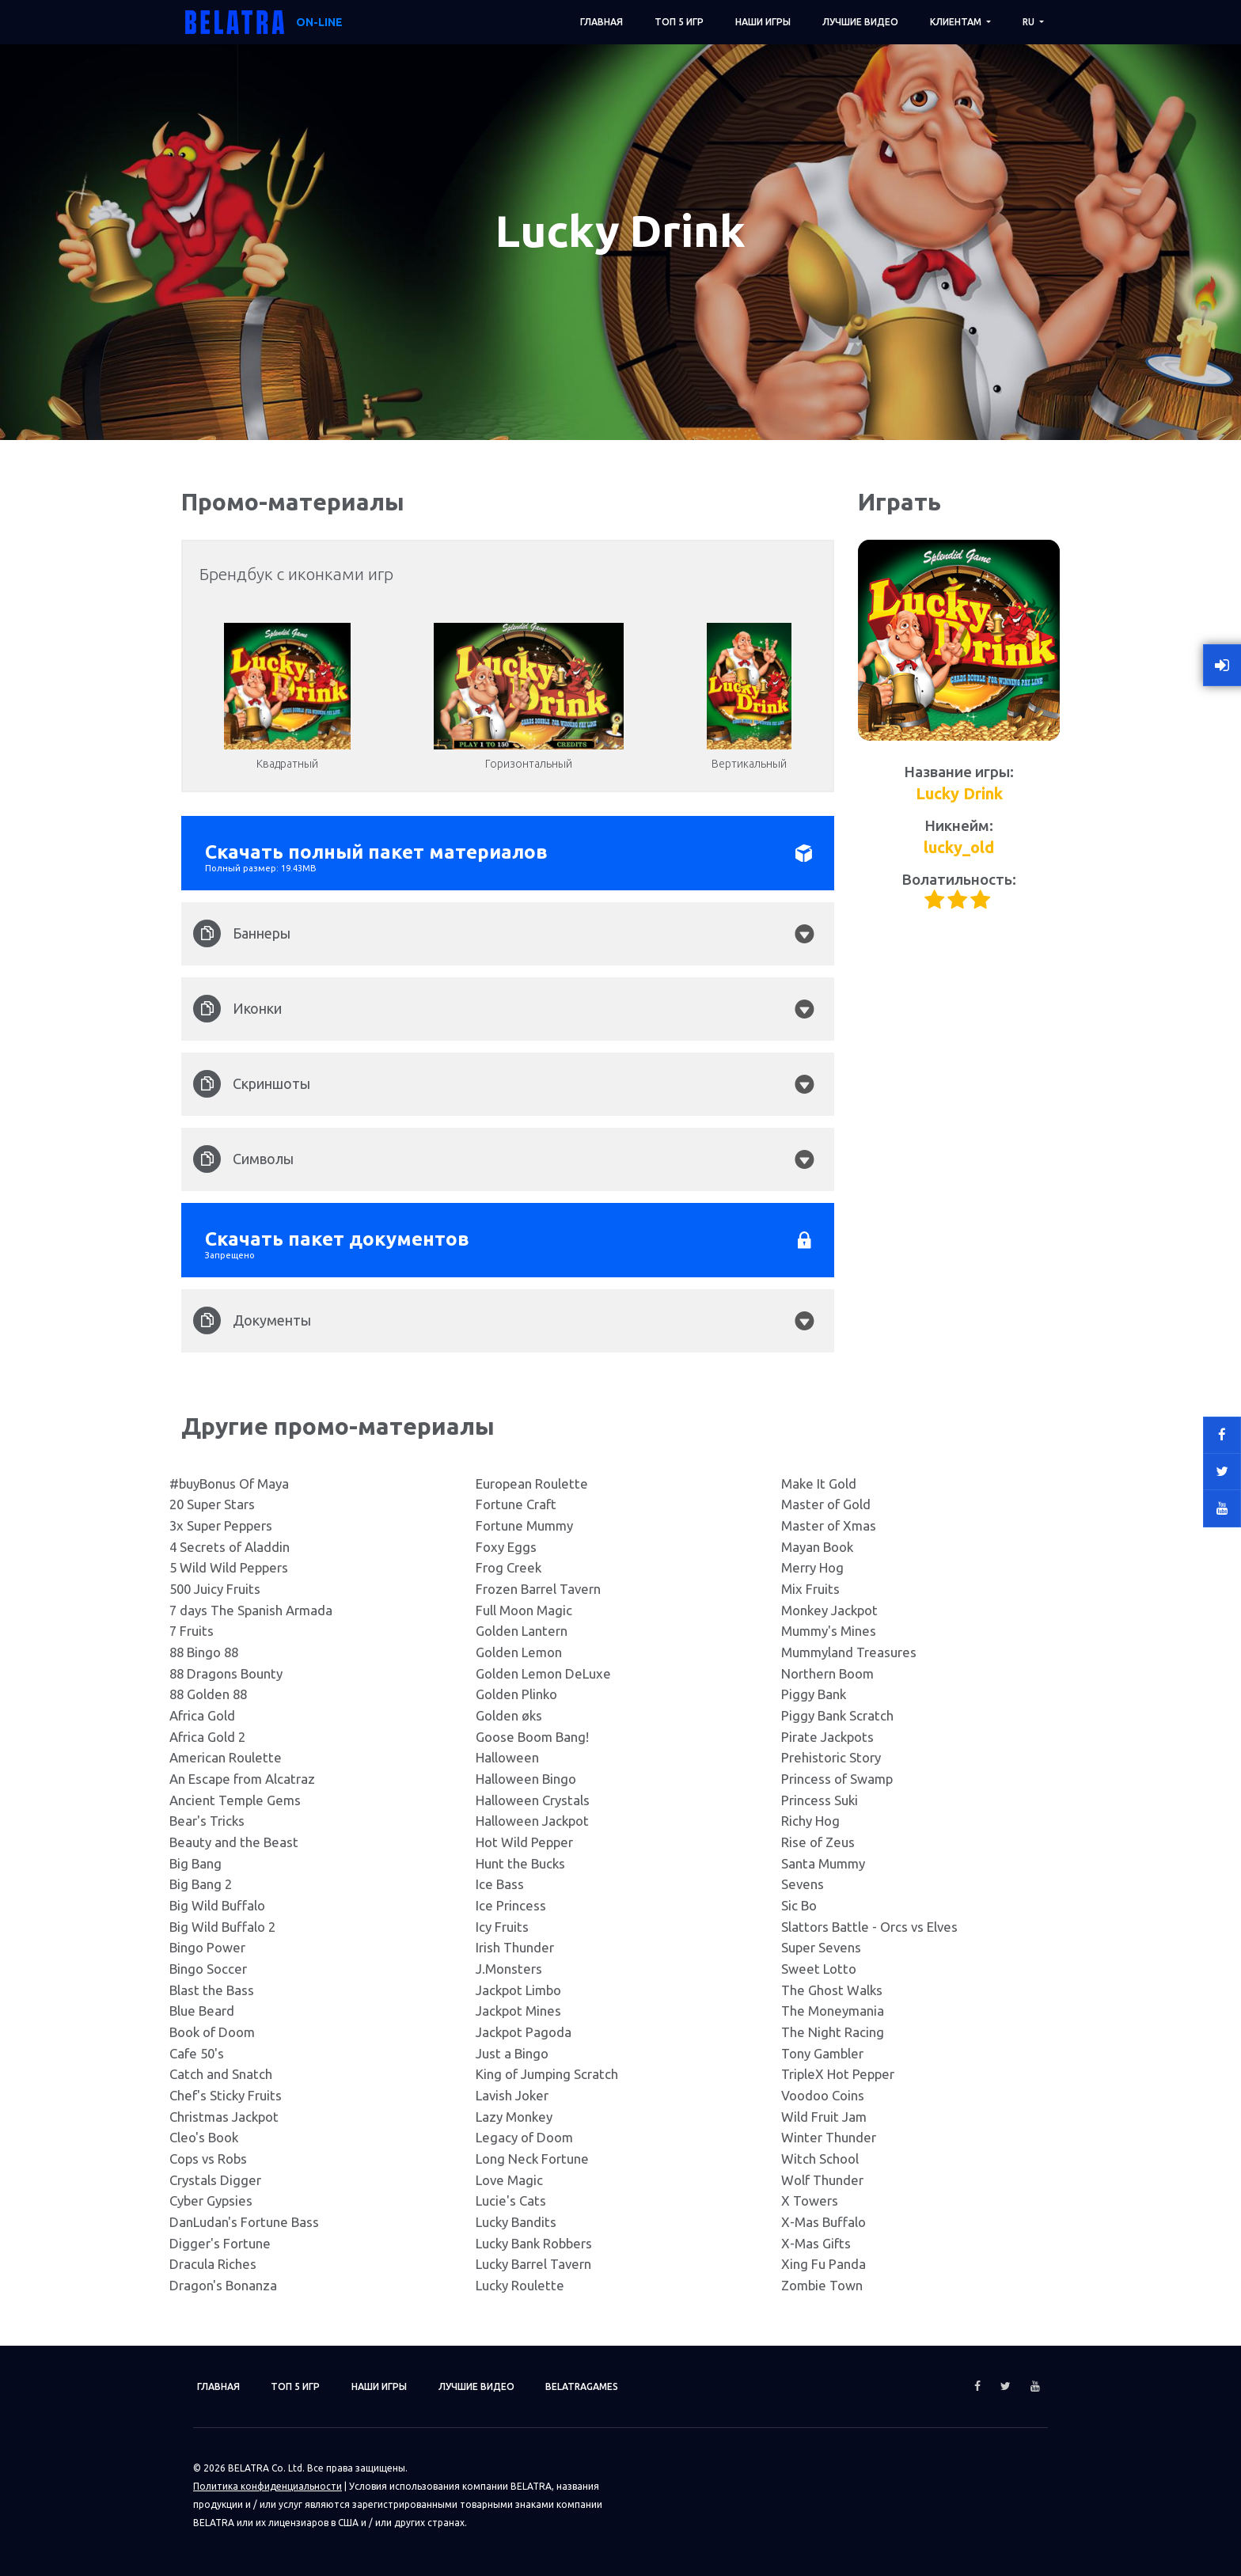  I want to click on Jackpot Mines, so click(518, 2010).